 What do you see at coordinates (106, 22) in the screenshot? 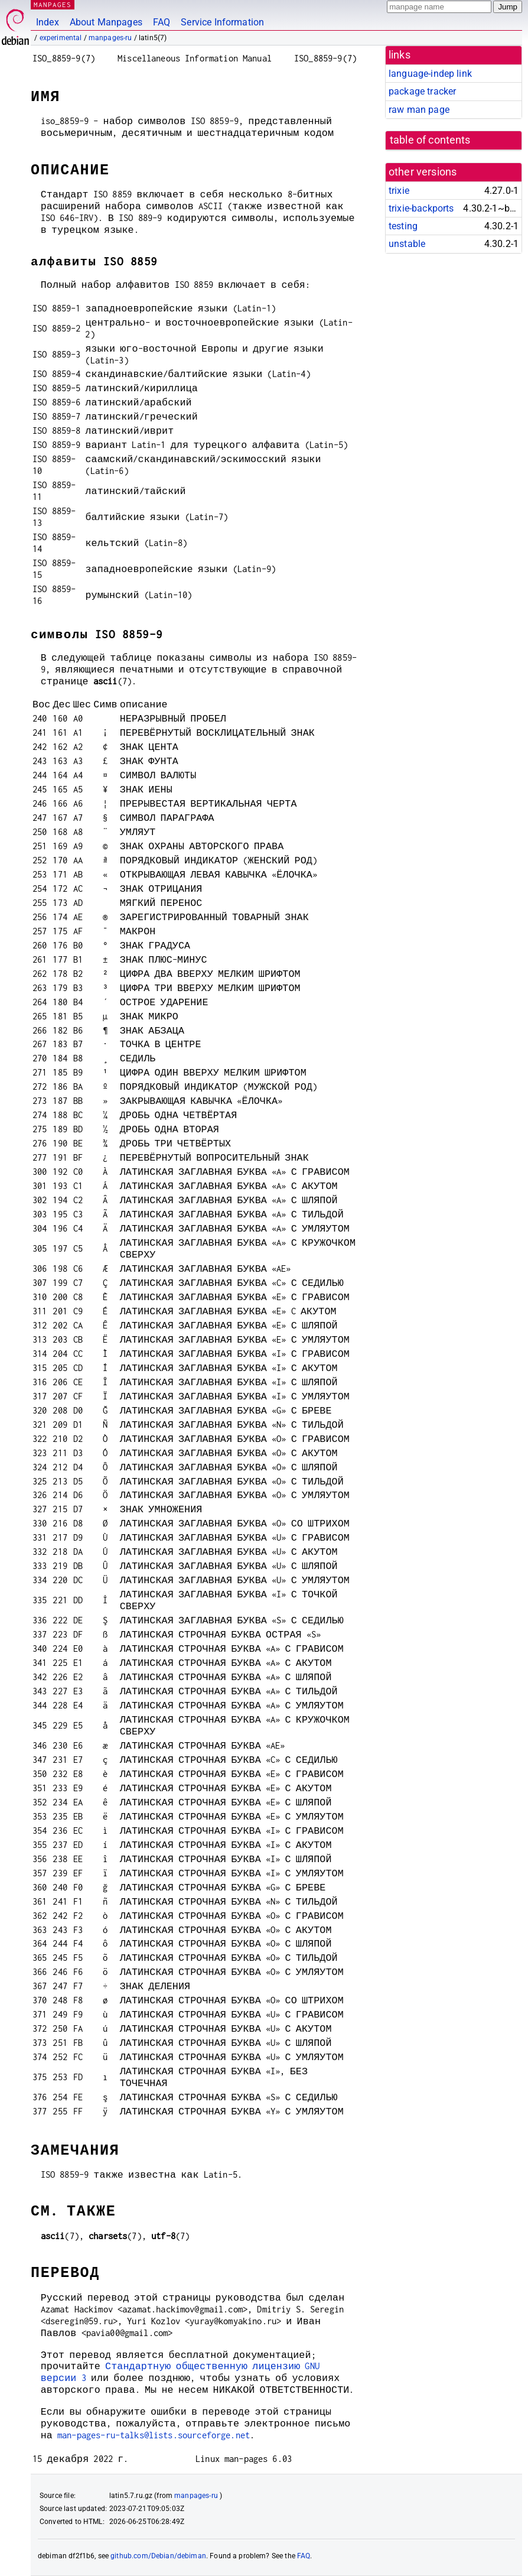
I see `About Manpages` at bounding box center [106, 22].